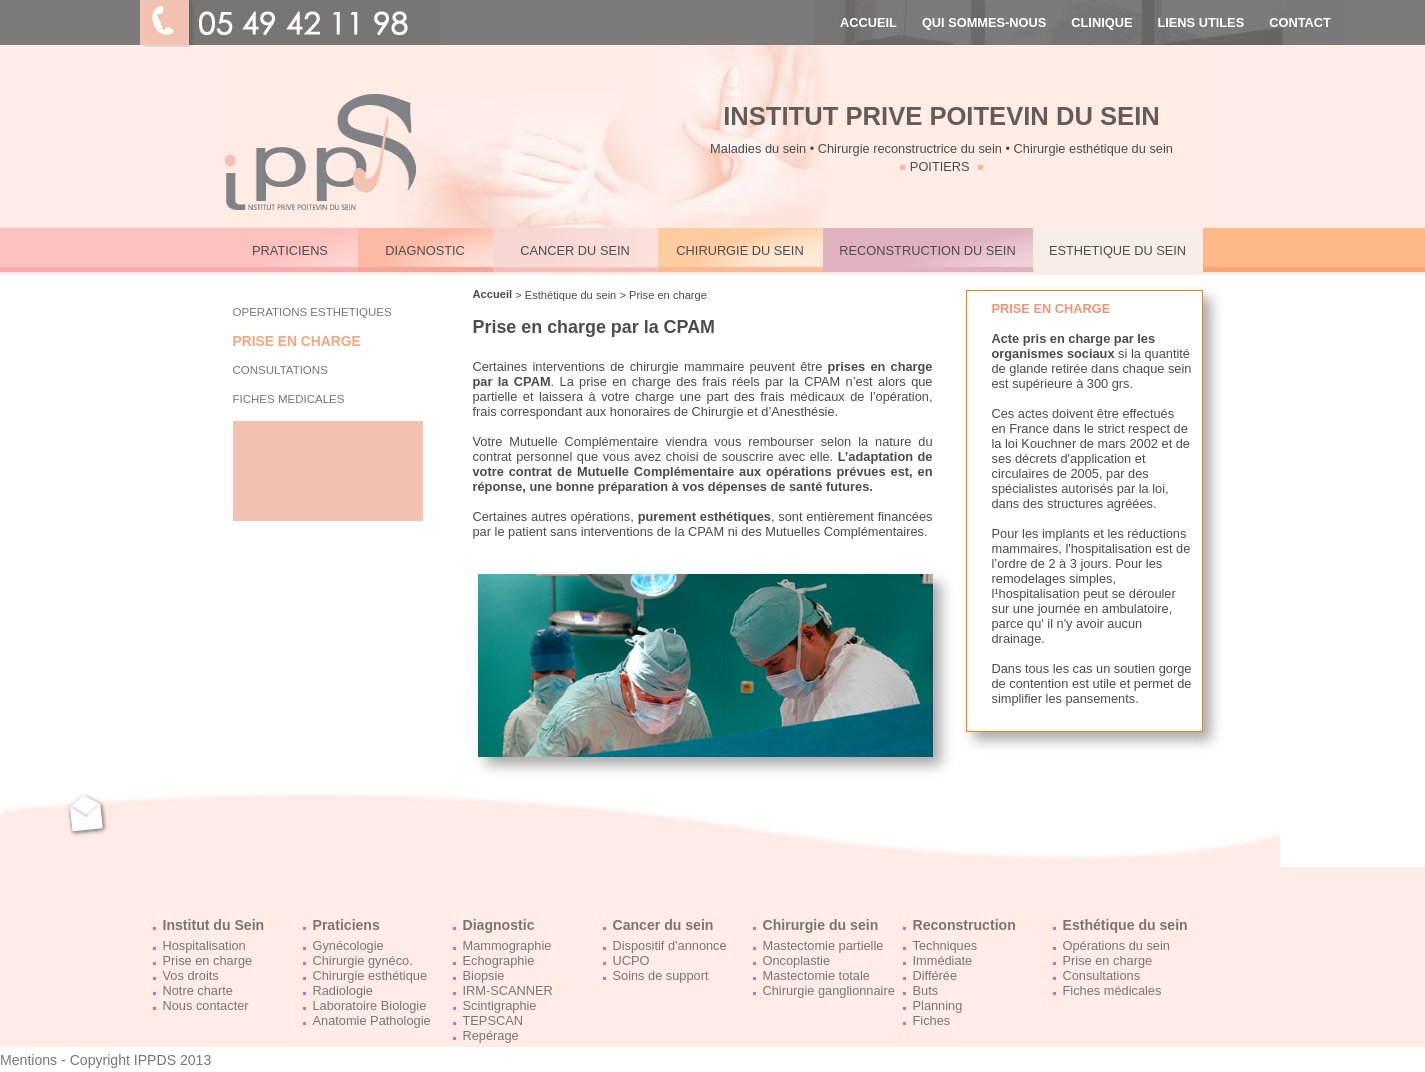 This screenshot has width=1425, height=1072. Describe the element at coordinates (348, 945) in the screenshot. I see `Gynécologie` at that location.